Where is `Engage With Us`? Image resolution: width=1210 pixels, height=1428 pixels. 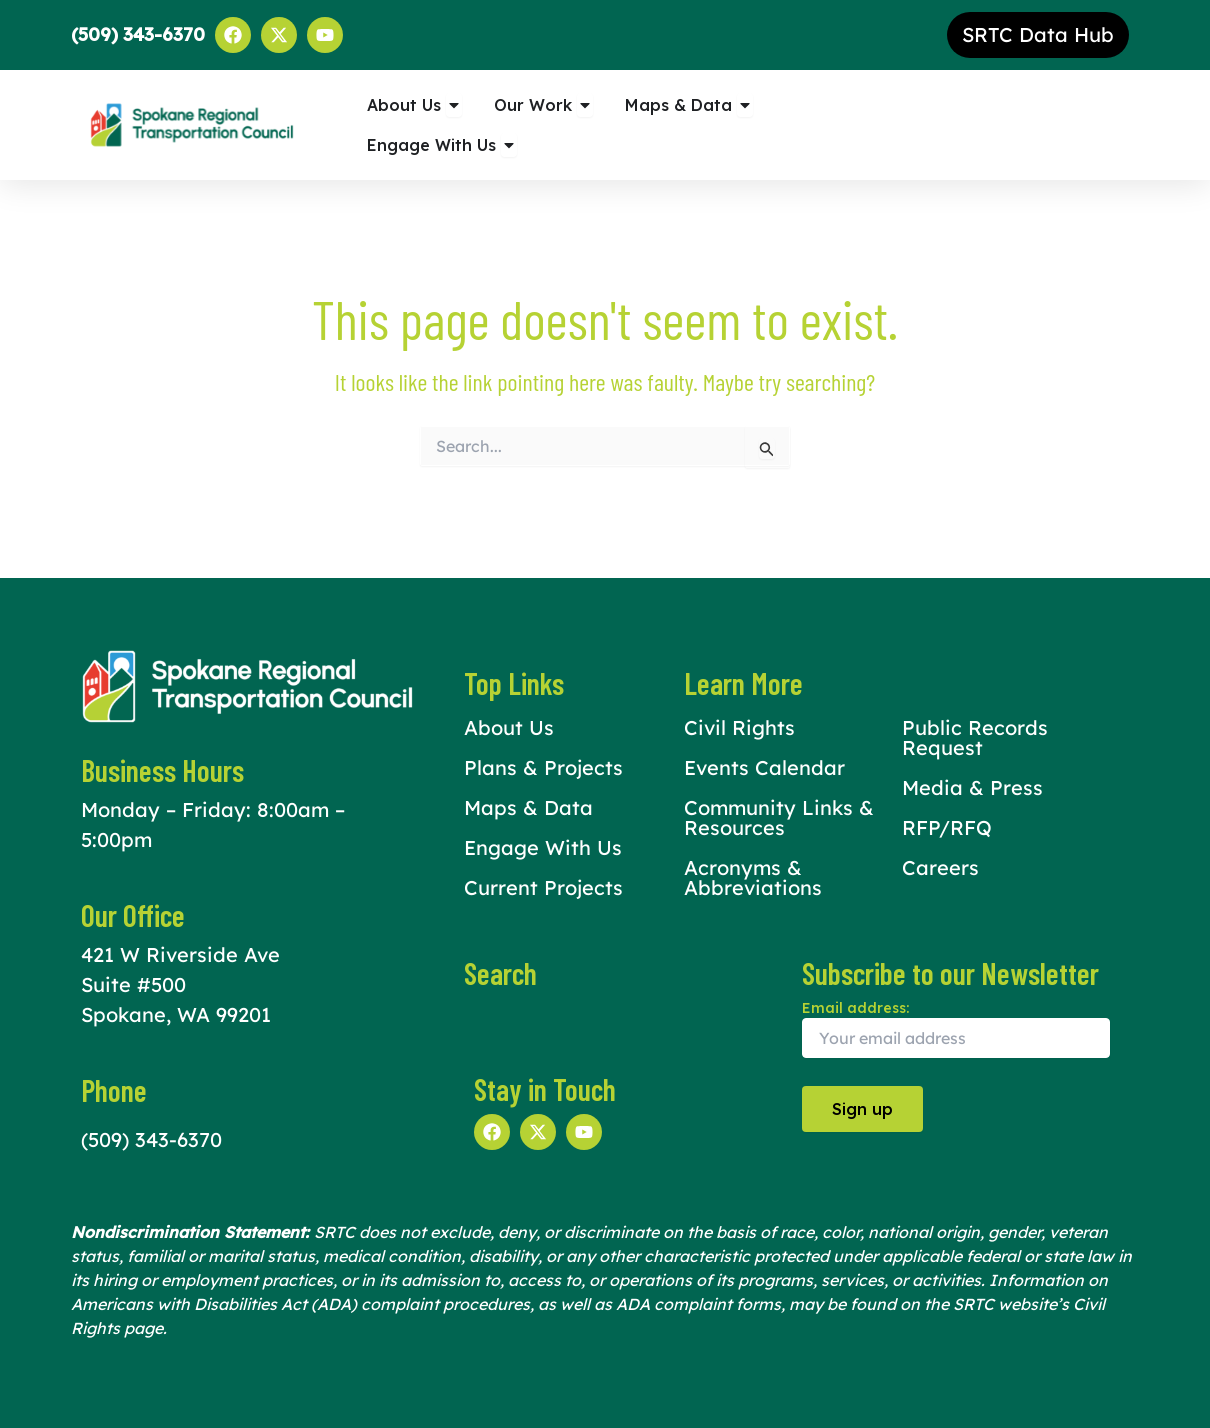 Engage With Us is located at coordinates (543, 847).